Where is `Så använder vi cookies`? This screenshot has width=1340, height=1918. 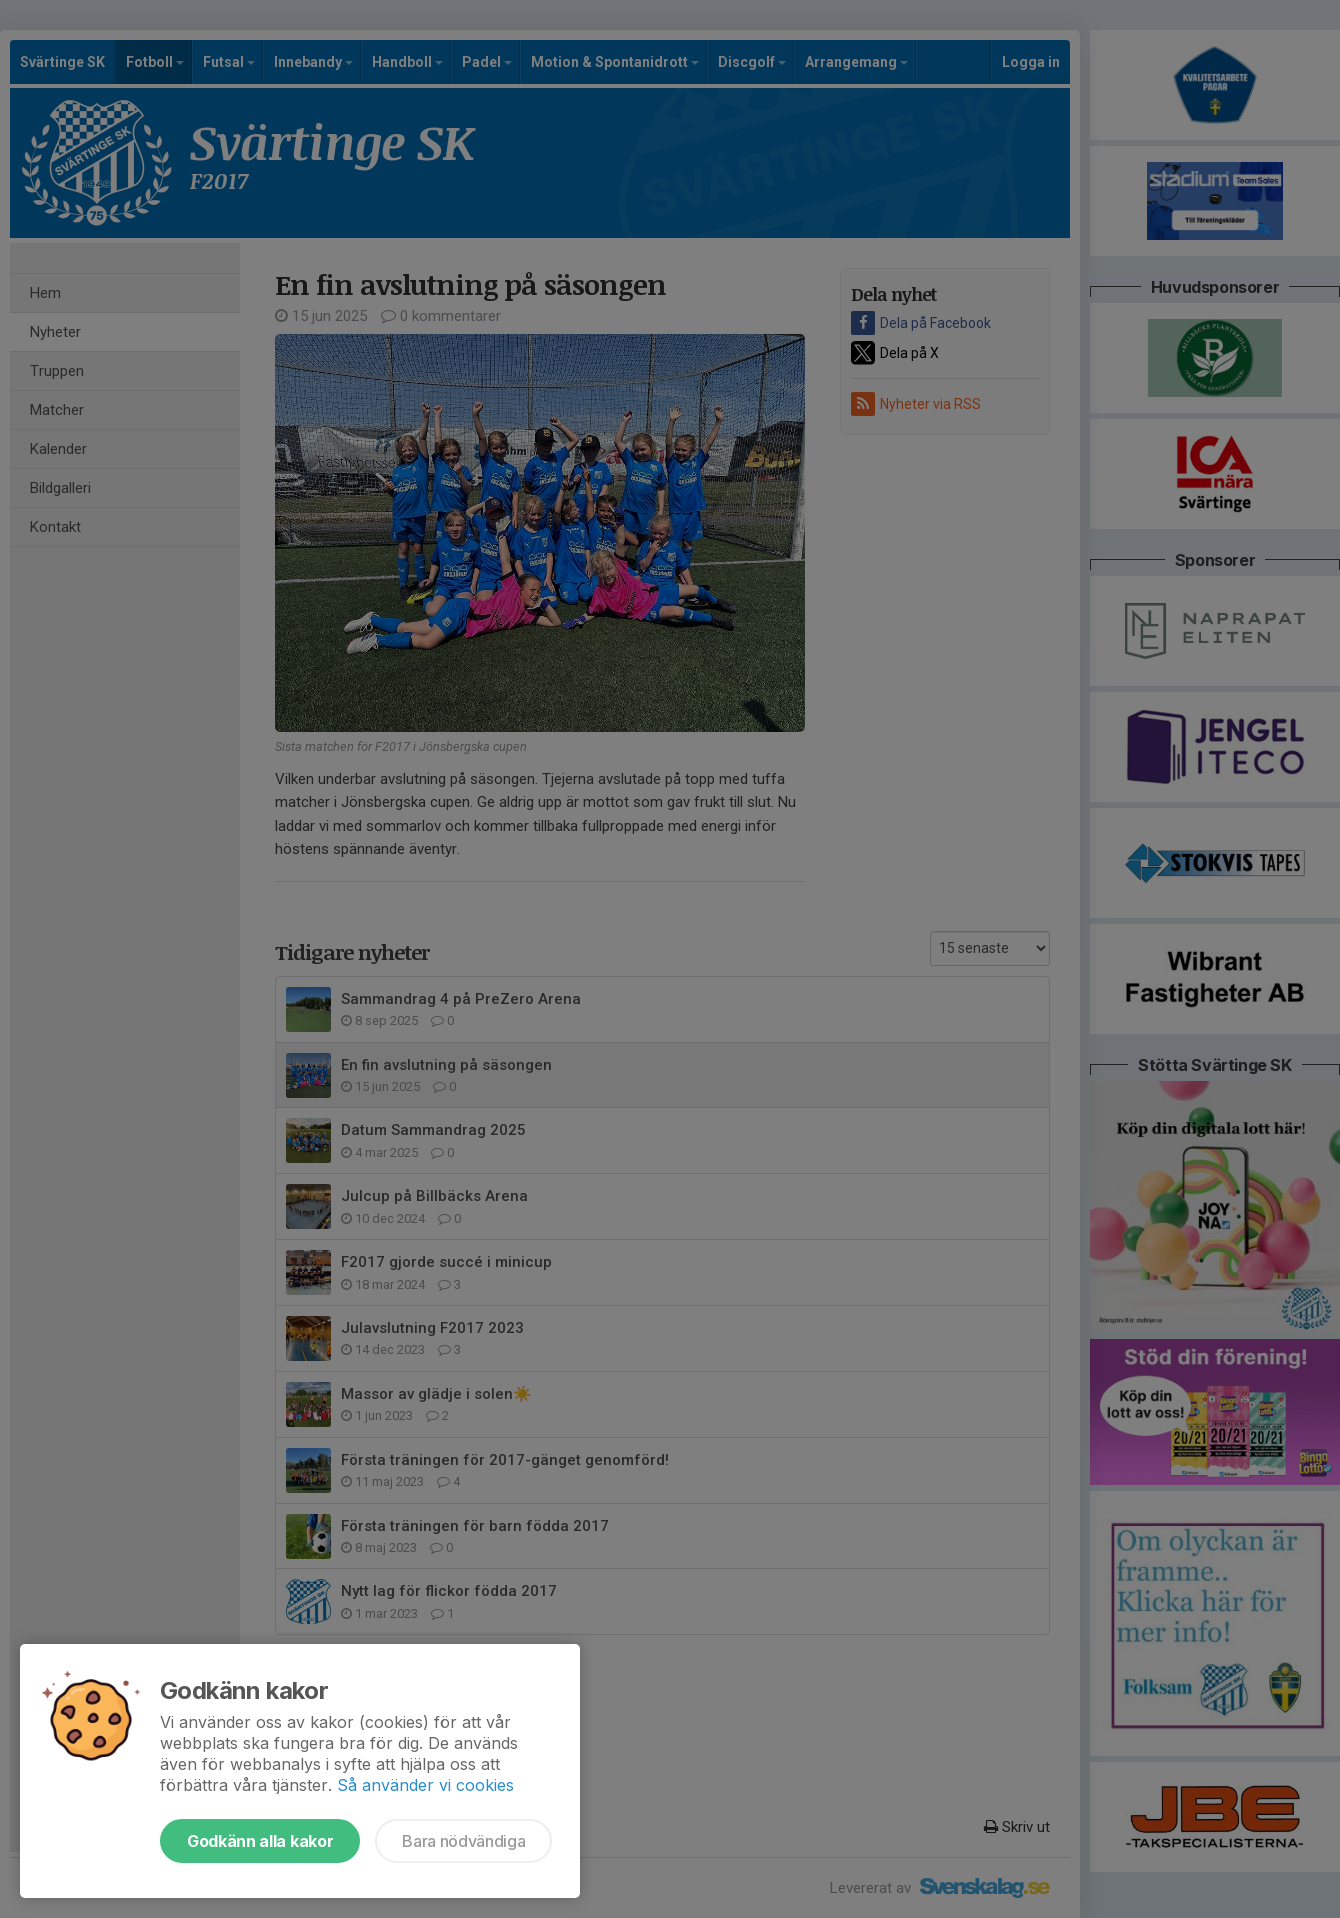
Så använder vi cookies is located at coordinates (425, 1785).